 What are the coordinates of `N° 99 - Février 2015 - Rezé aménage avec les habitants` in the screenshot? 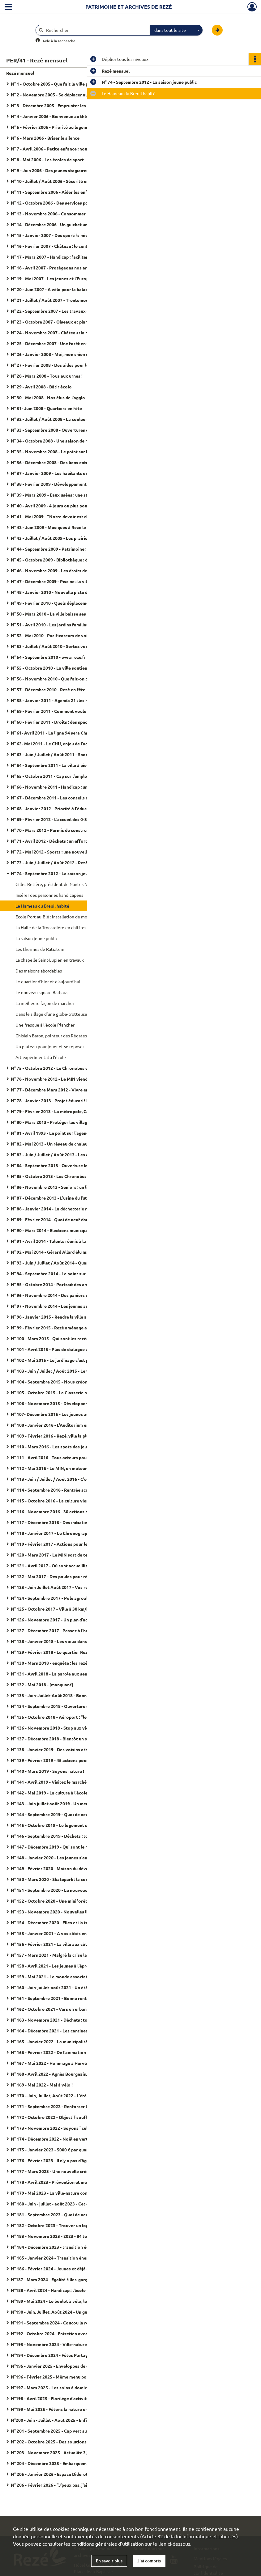 It's located at (66, 1327).